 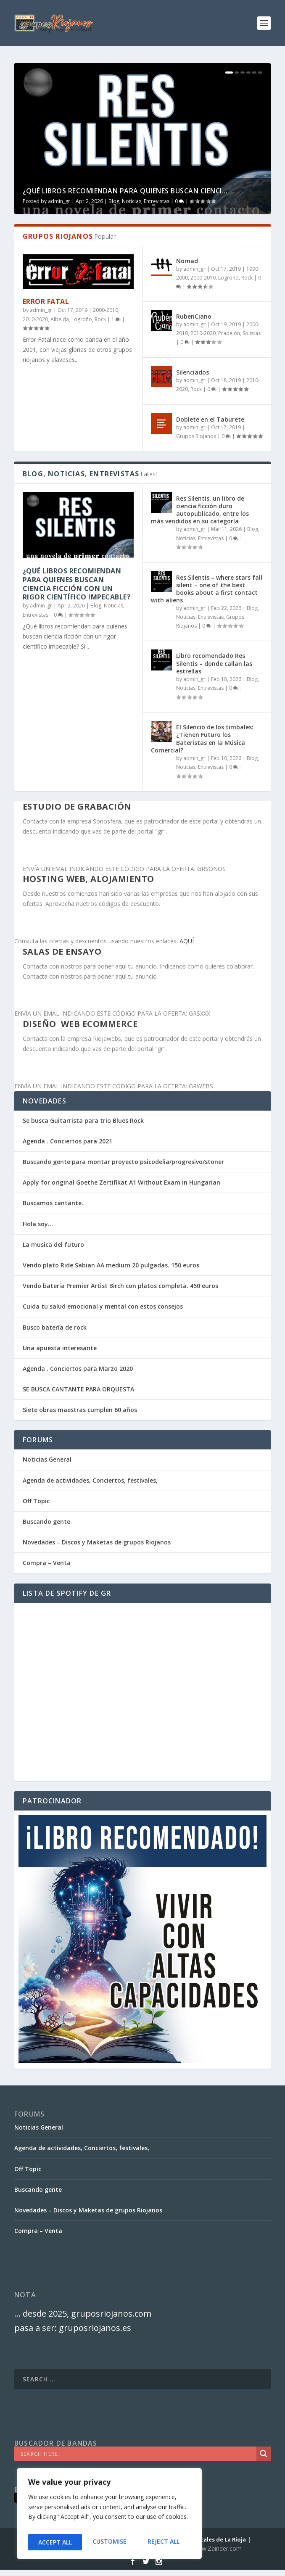 I want to click on [Search magnifier], so click(x=263, y=2454).